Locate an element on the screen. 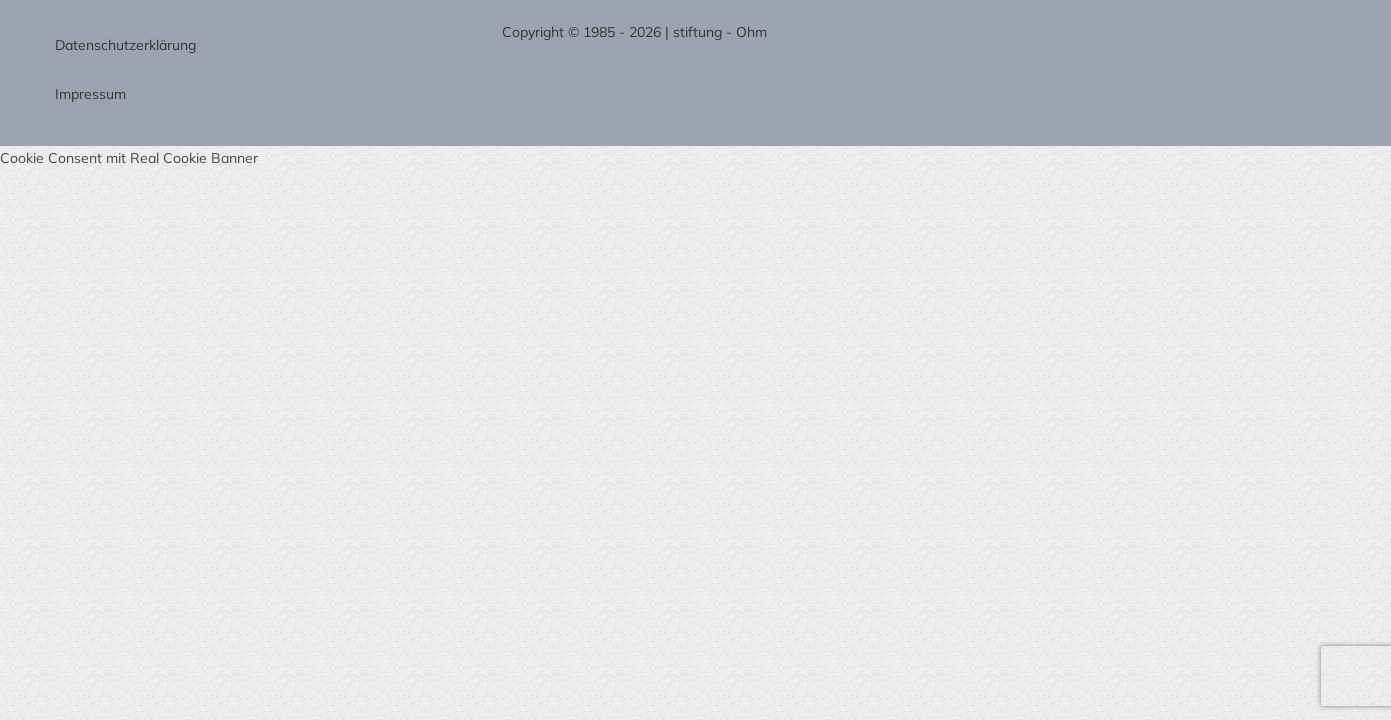 This screenshot has height=720, width=1391. Cookie Consent mit Real Cookie Banner is located at coordinates (129, 158).